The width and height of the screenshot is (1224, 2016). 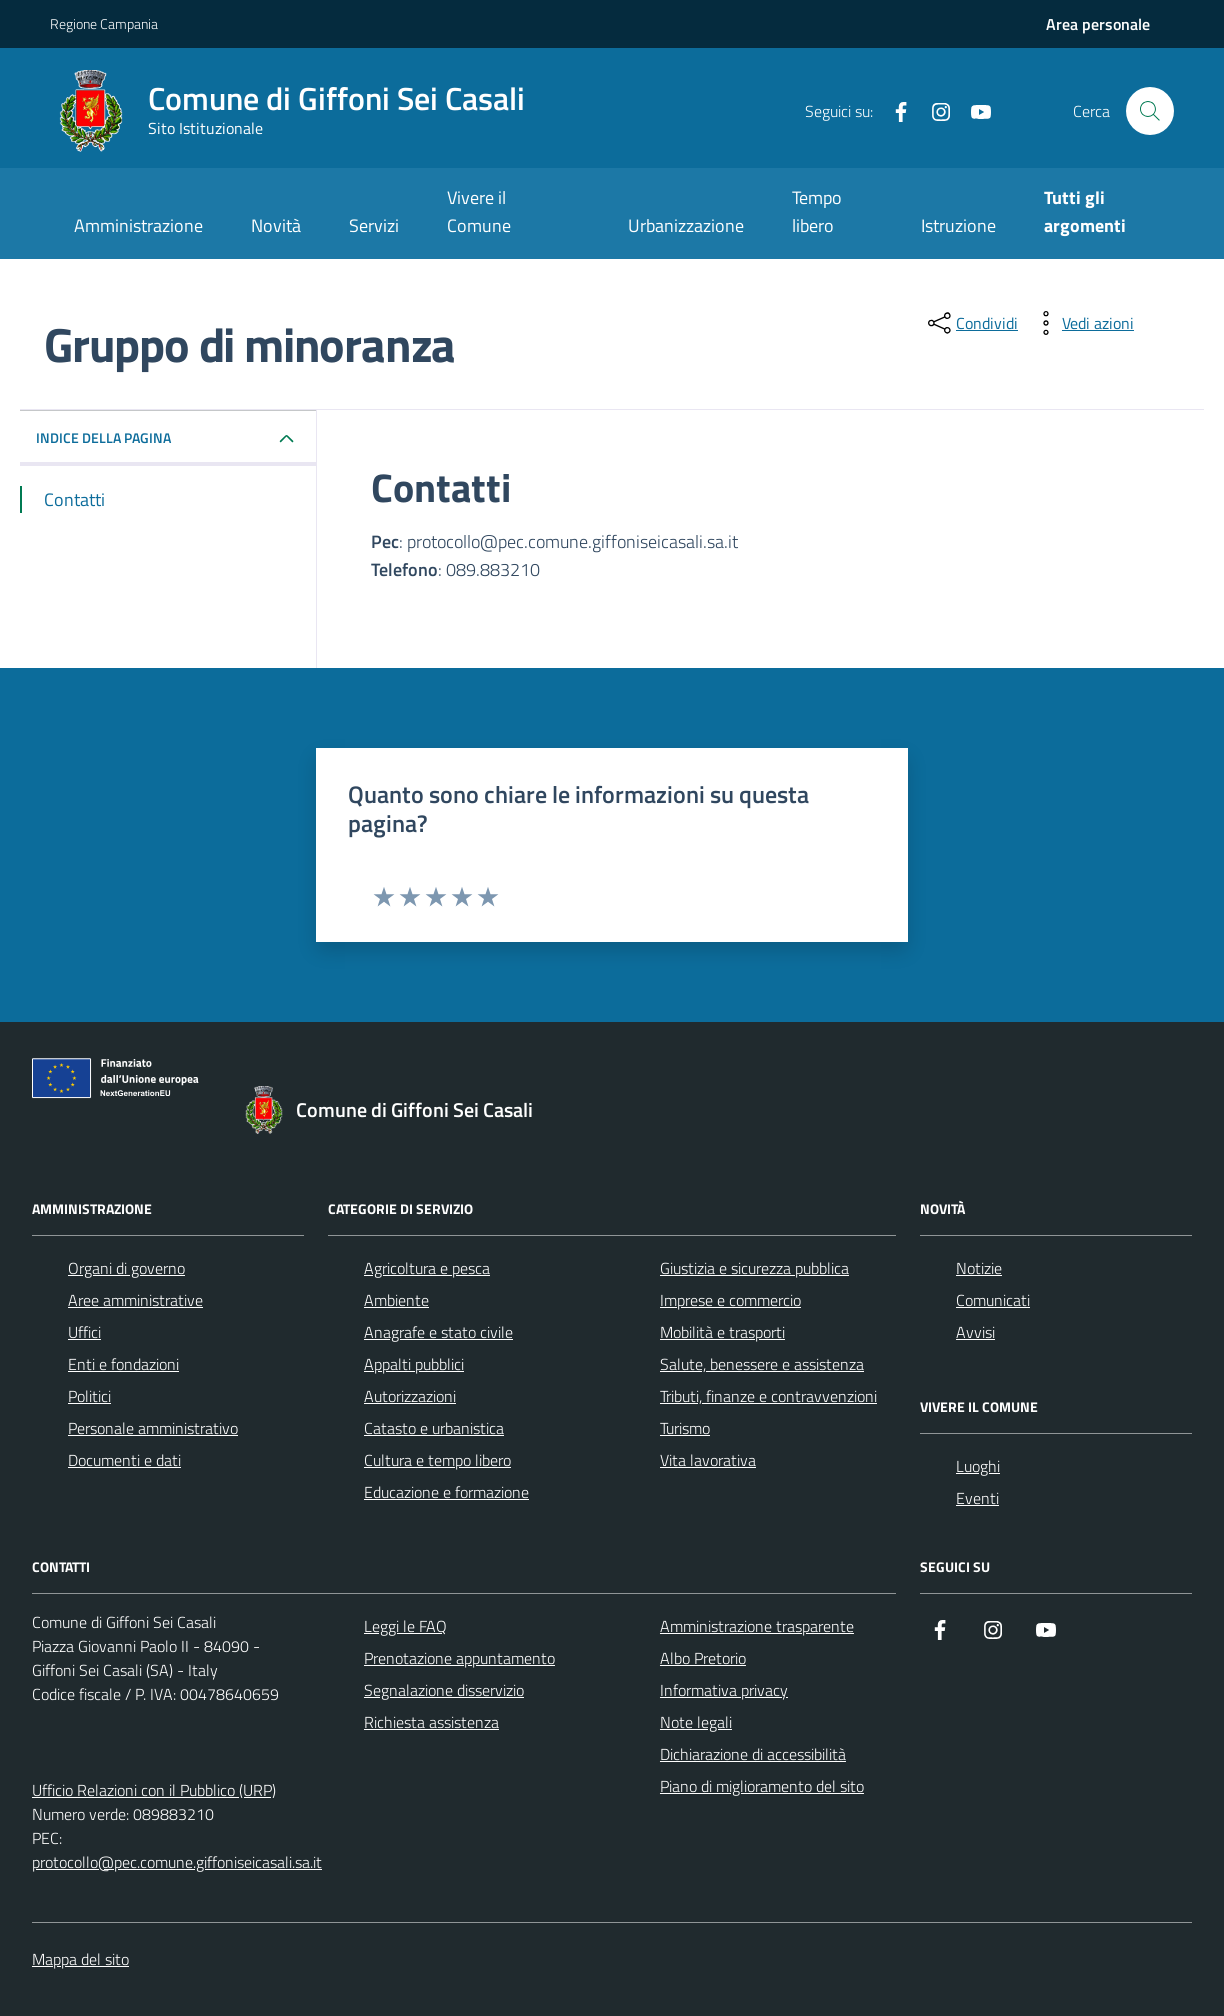 What do you see at coordinates (978, 1466) in the screenshot?
I see `Luoghi` at bounding box center [978, 1466].